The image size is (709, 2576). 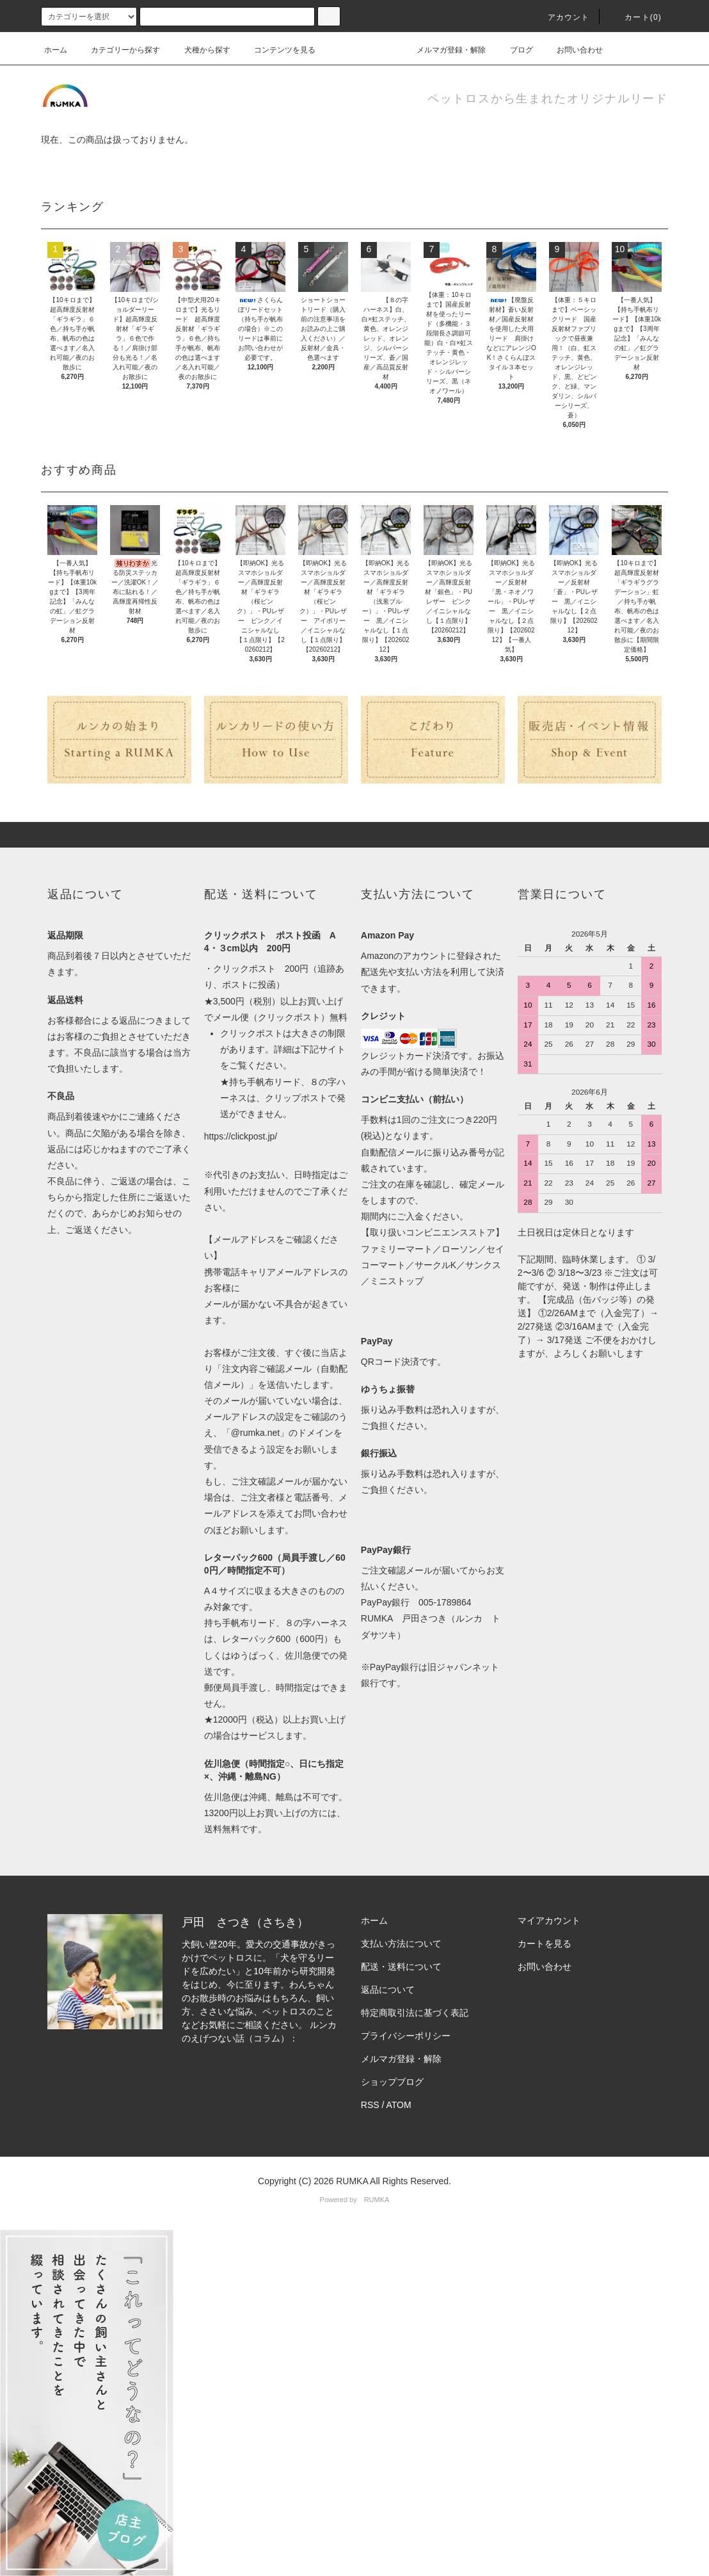 I want to click on https://clickpost.jp/, so click(x=240, y=1136).